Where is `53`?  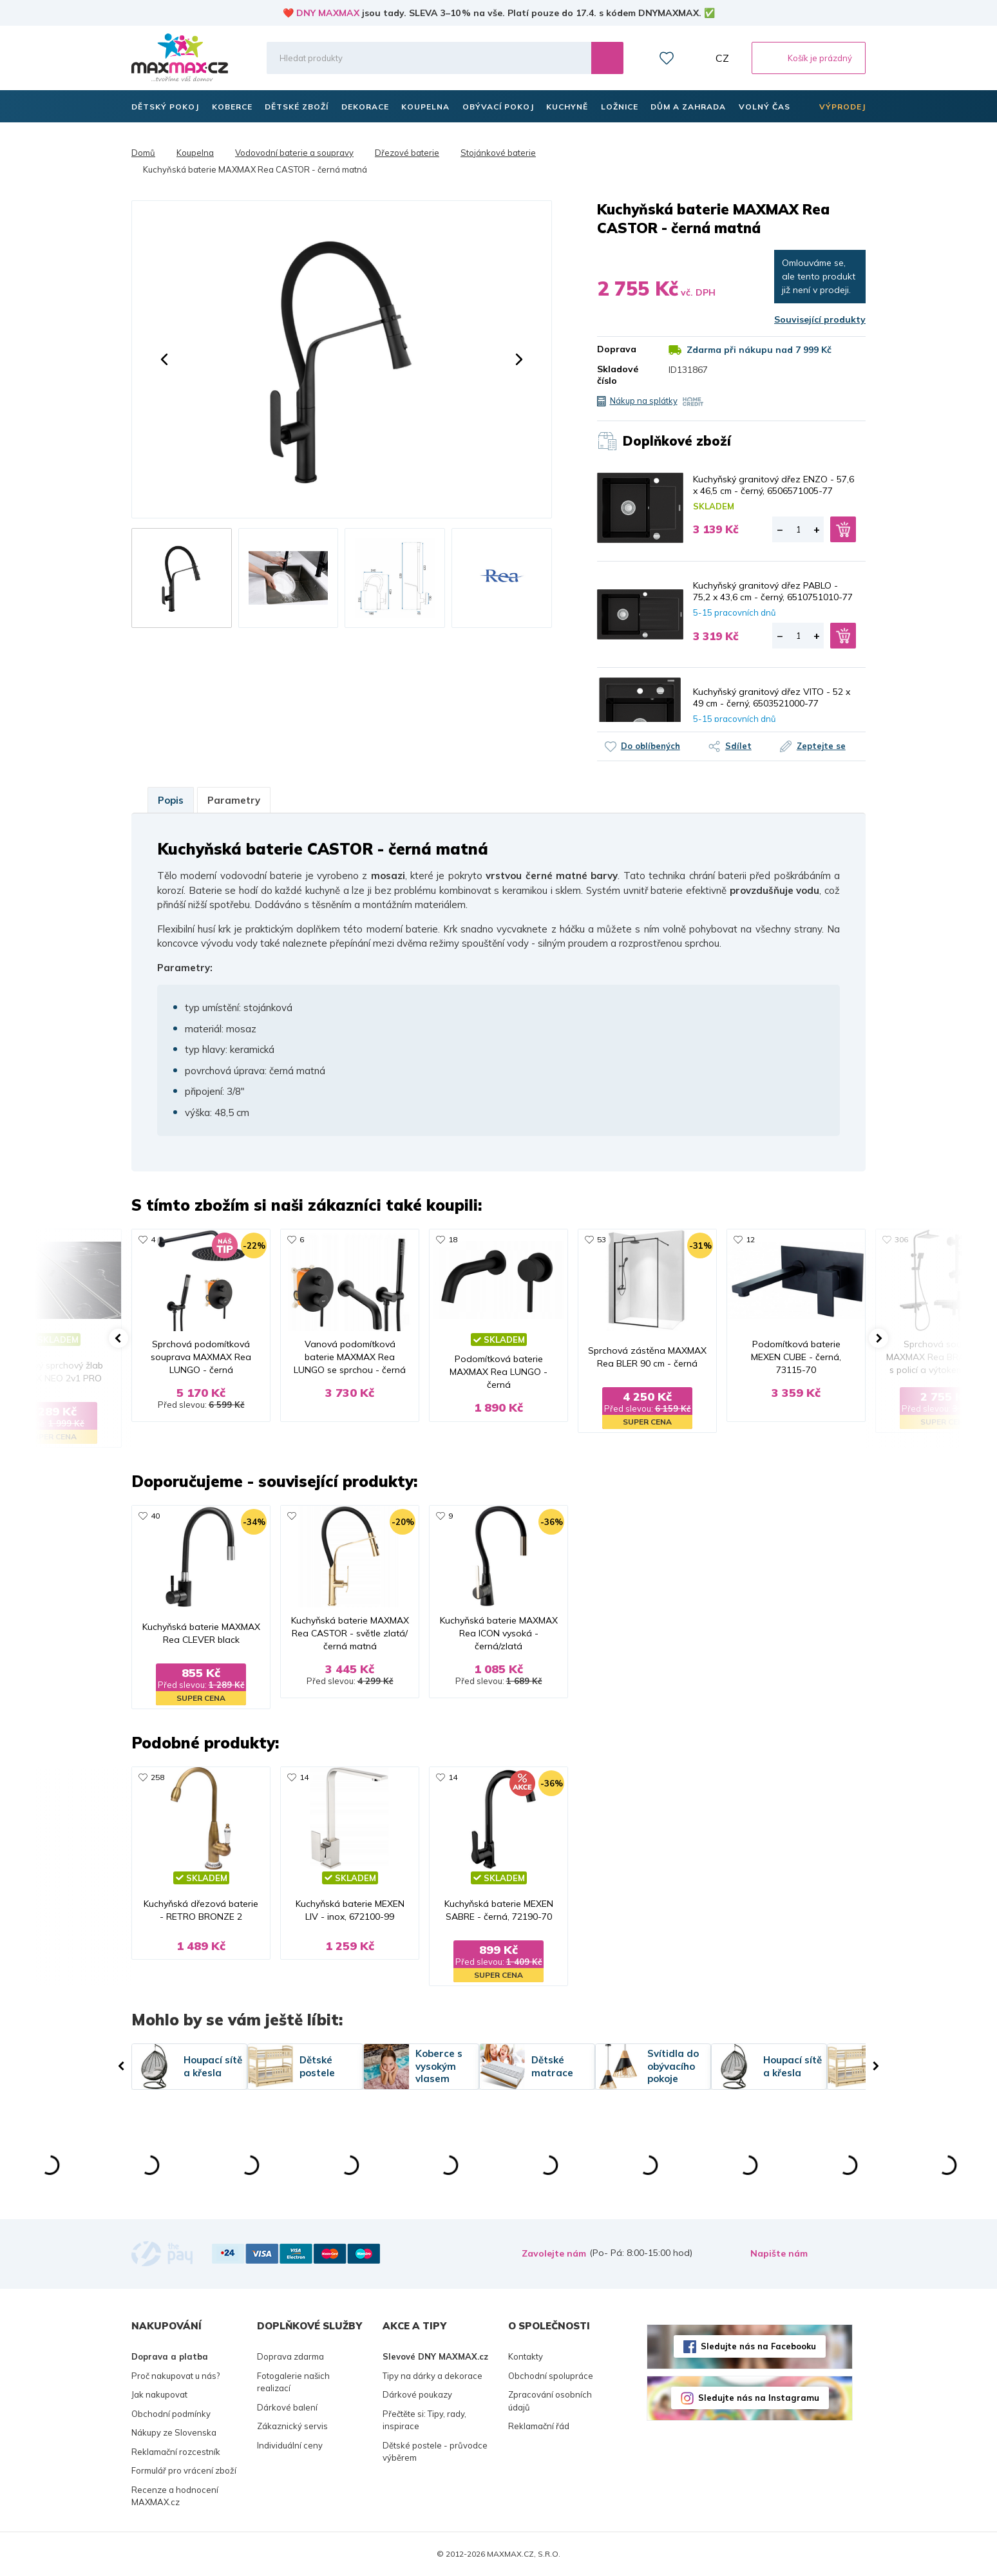 53 is located at coordinates (601, 1239).